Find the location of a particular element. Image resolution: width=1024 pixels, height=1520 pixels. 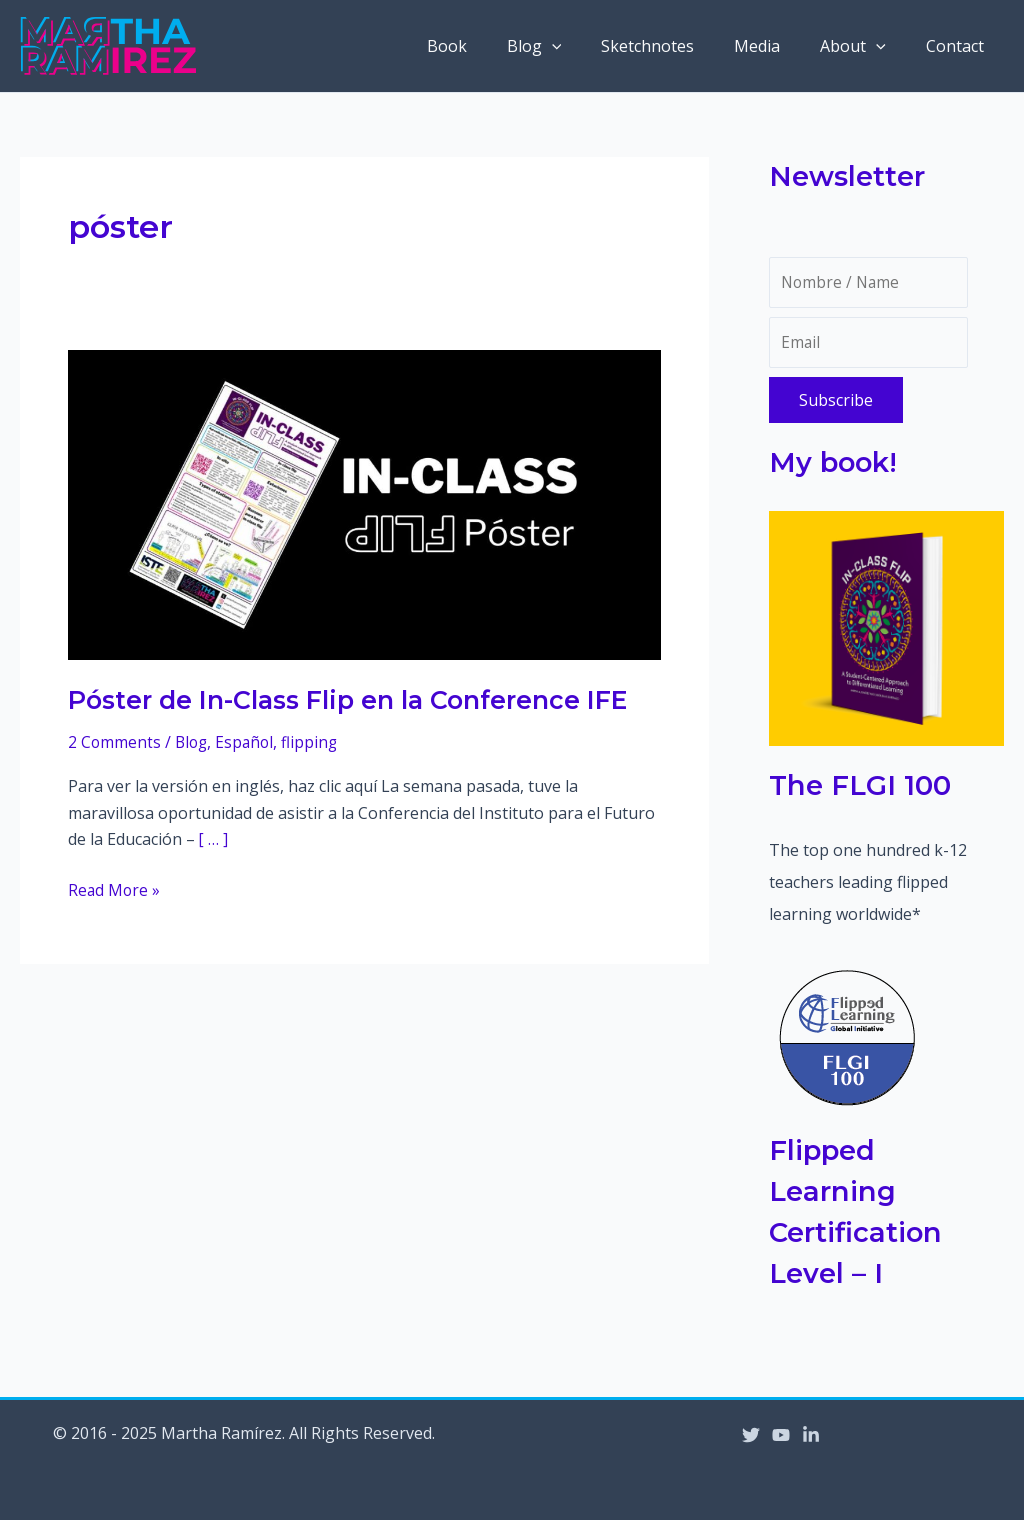

[YouTube] is located at coordinates (781, 1435).